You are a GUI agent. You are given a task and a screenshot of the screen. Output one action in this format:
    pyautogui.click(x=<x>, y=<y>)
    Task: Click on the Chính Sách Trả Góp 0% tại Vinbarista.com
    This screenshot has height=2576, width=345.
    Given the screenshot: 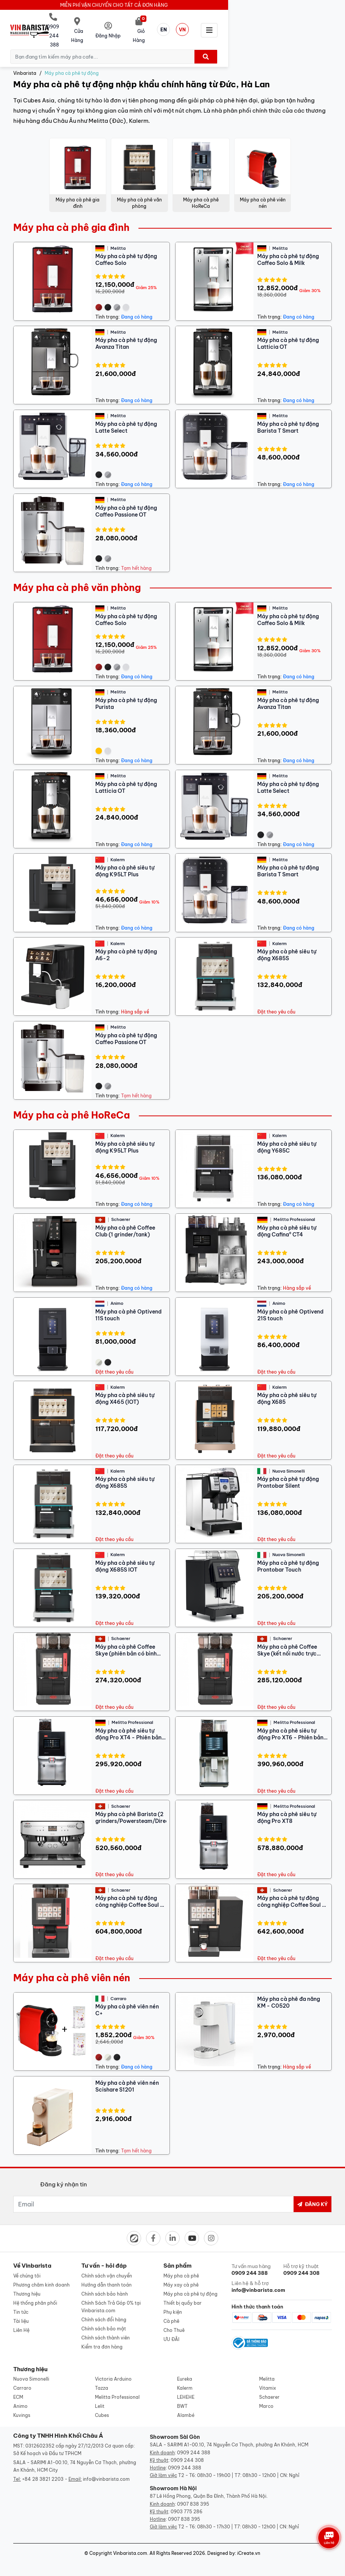 What is the action you would take?
    pyautogui.click(x=111, y=2297)
    